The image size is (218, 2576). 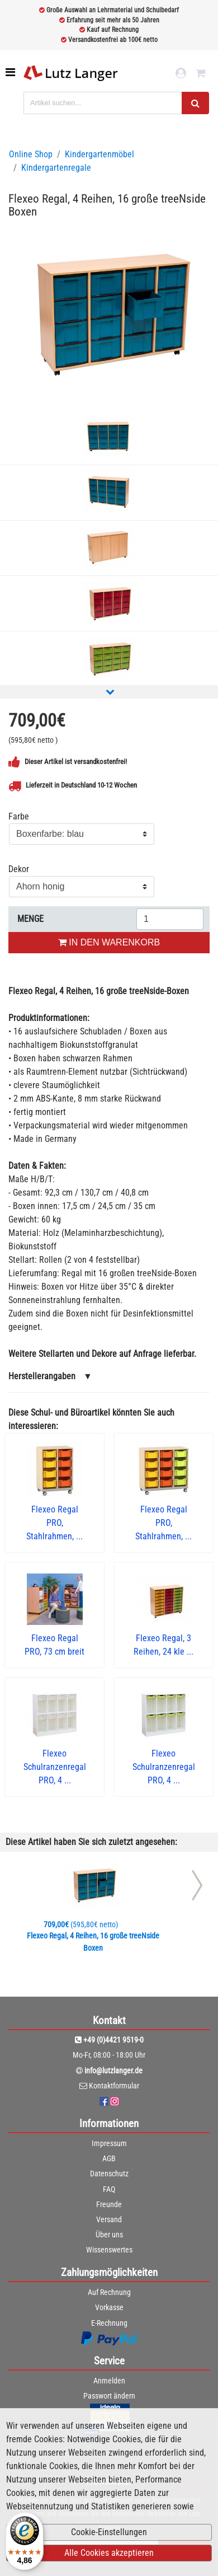 I want to click on Freunde, so click(x=109, y=2204).